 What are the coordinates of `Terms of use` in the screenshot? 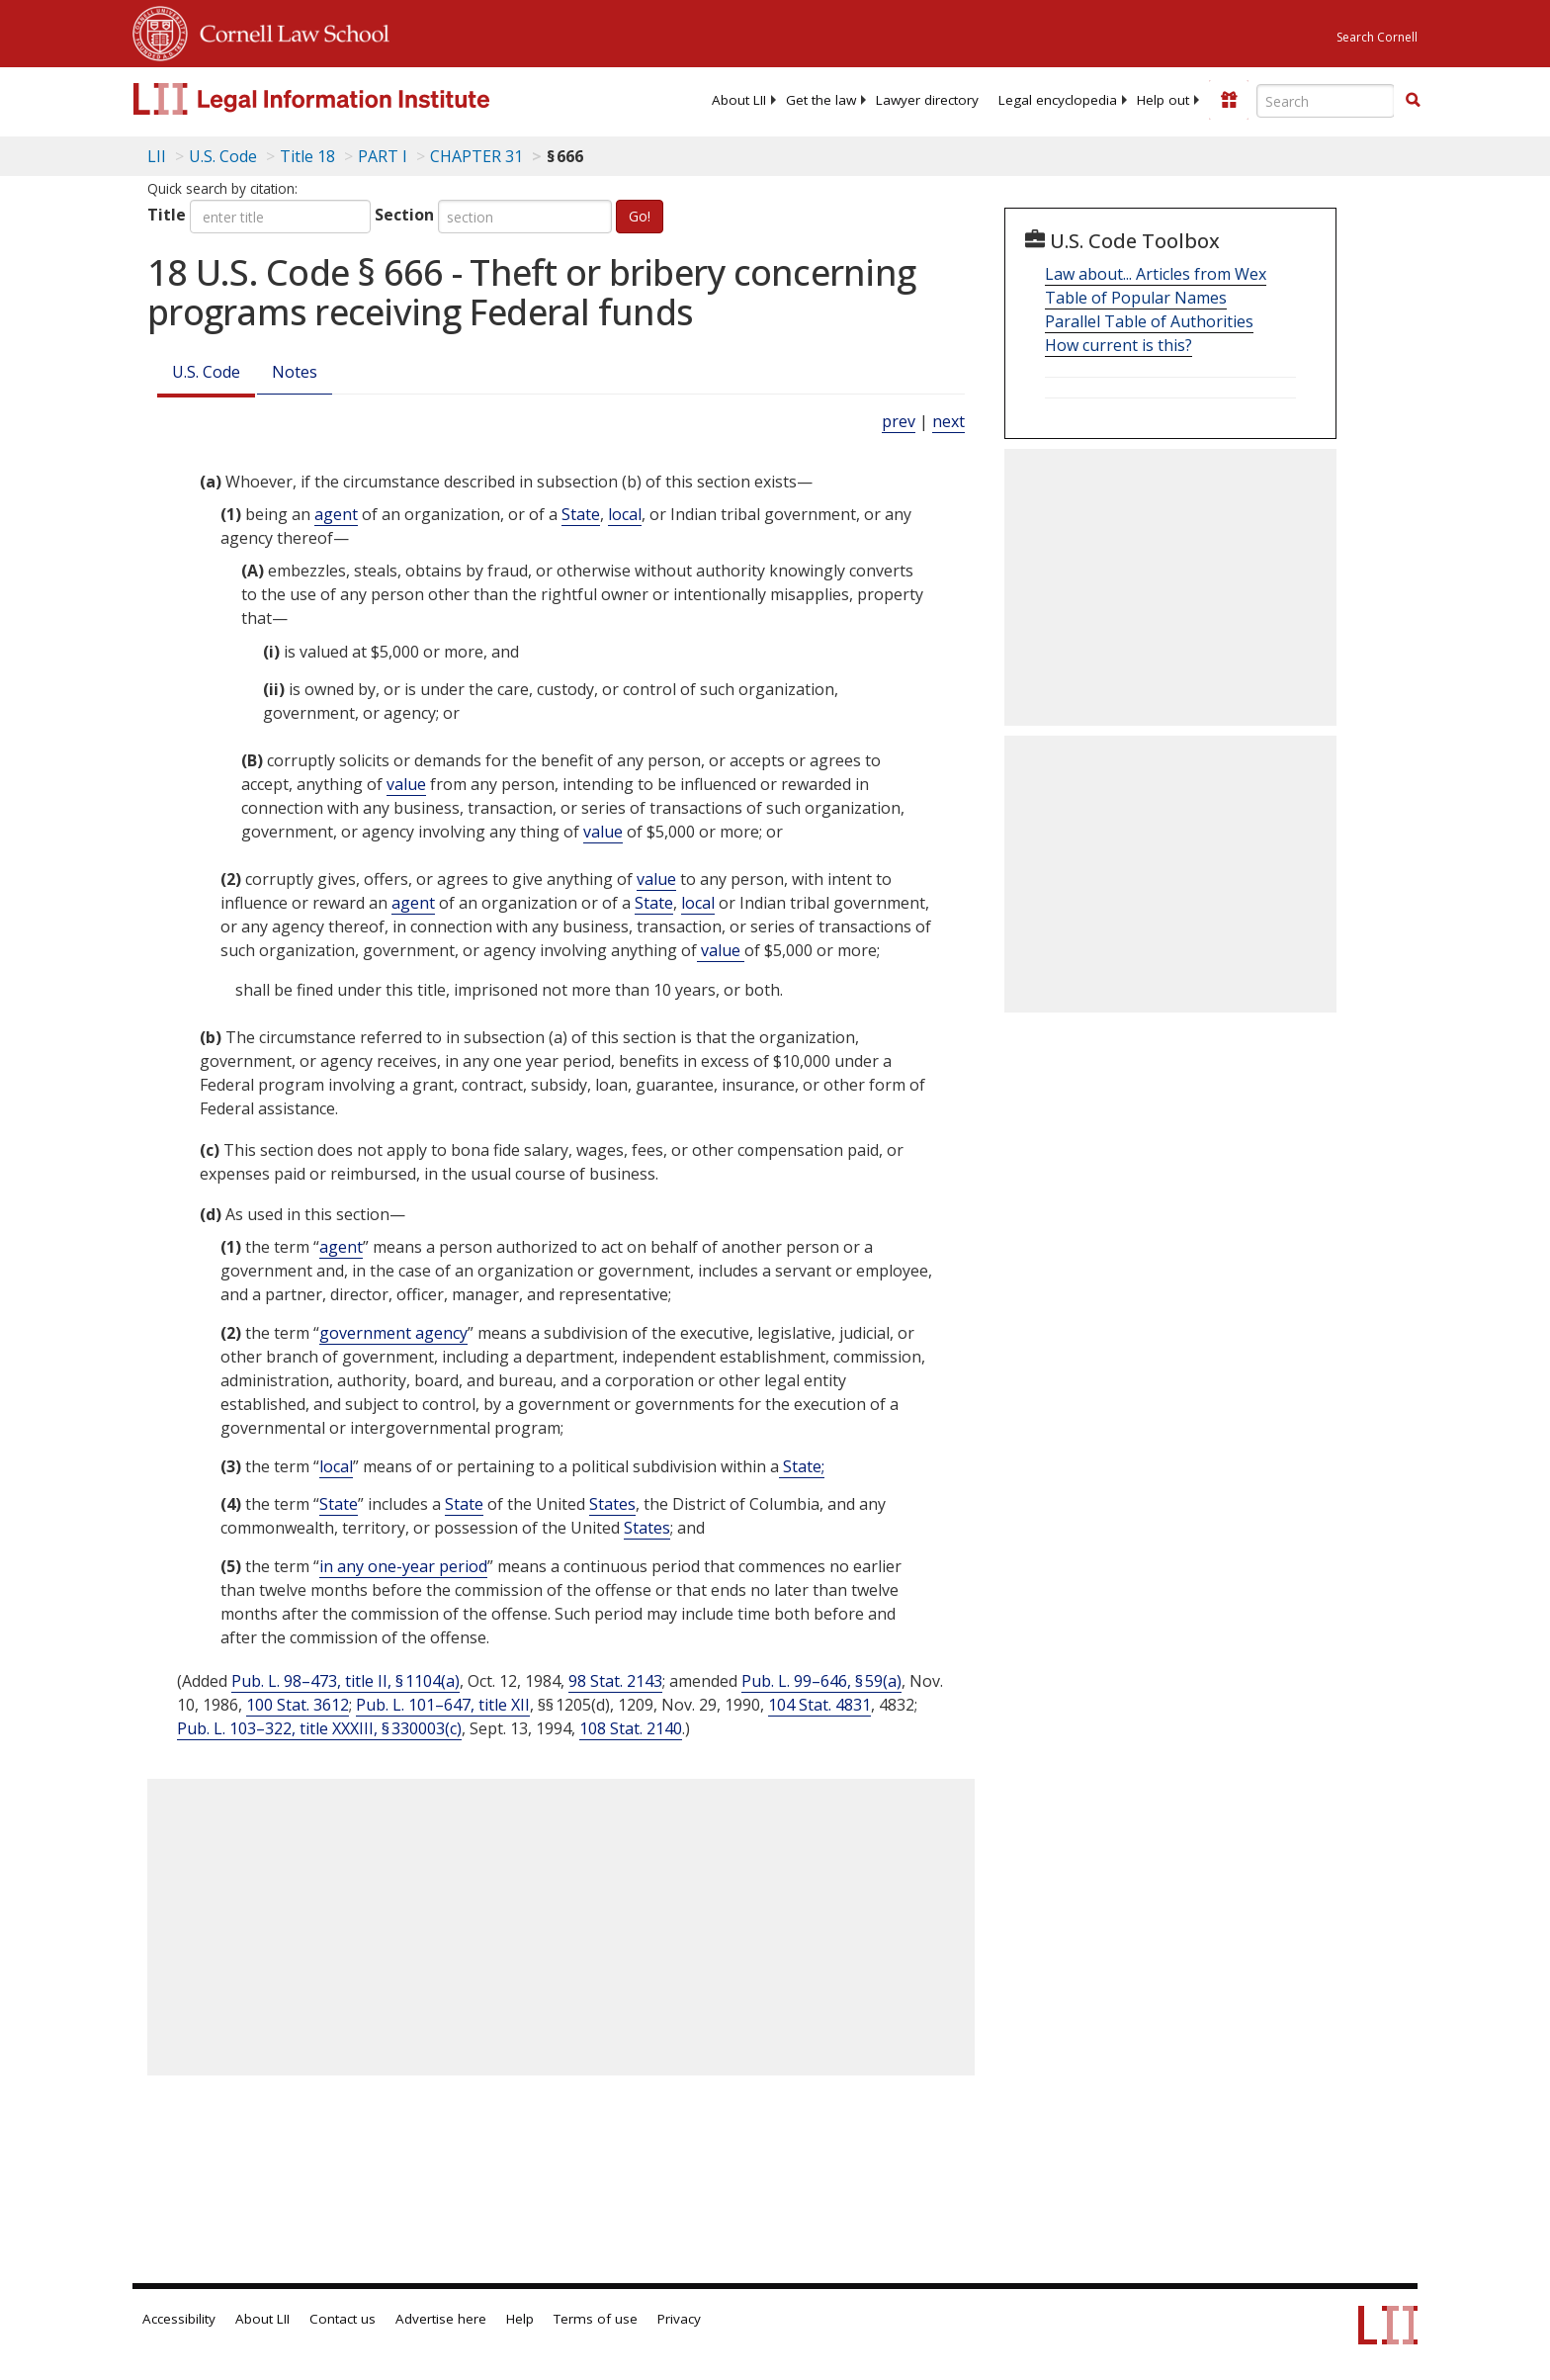 It's located at (596, 2319).